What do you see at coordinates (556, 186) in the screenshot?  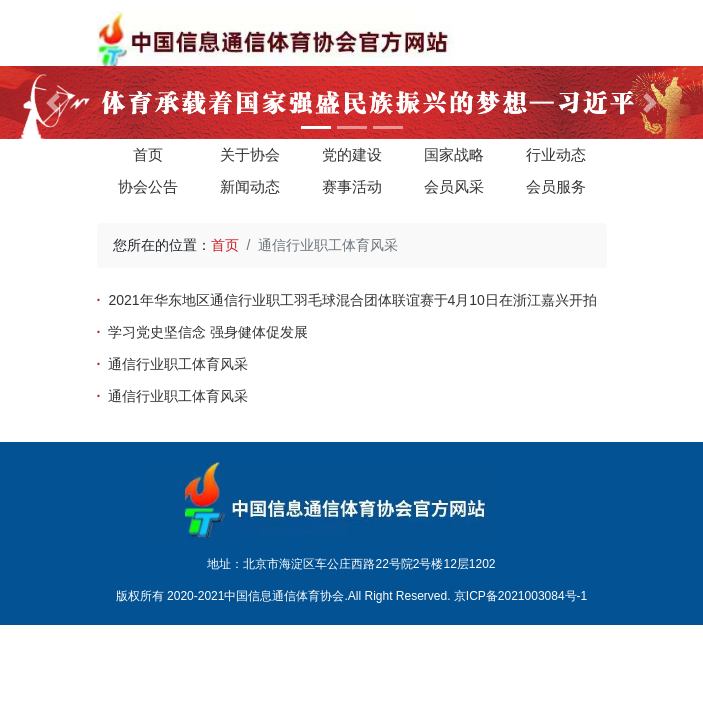 I see `会员服务` at bounding box center [556, 186].